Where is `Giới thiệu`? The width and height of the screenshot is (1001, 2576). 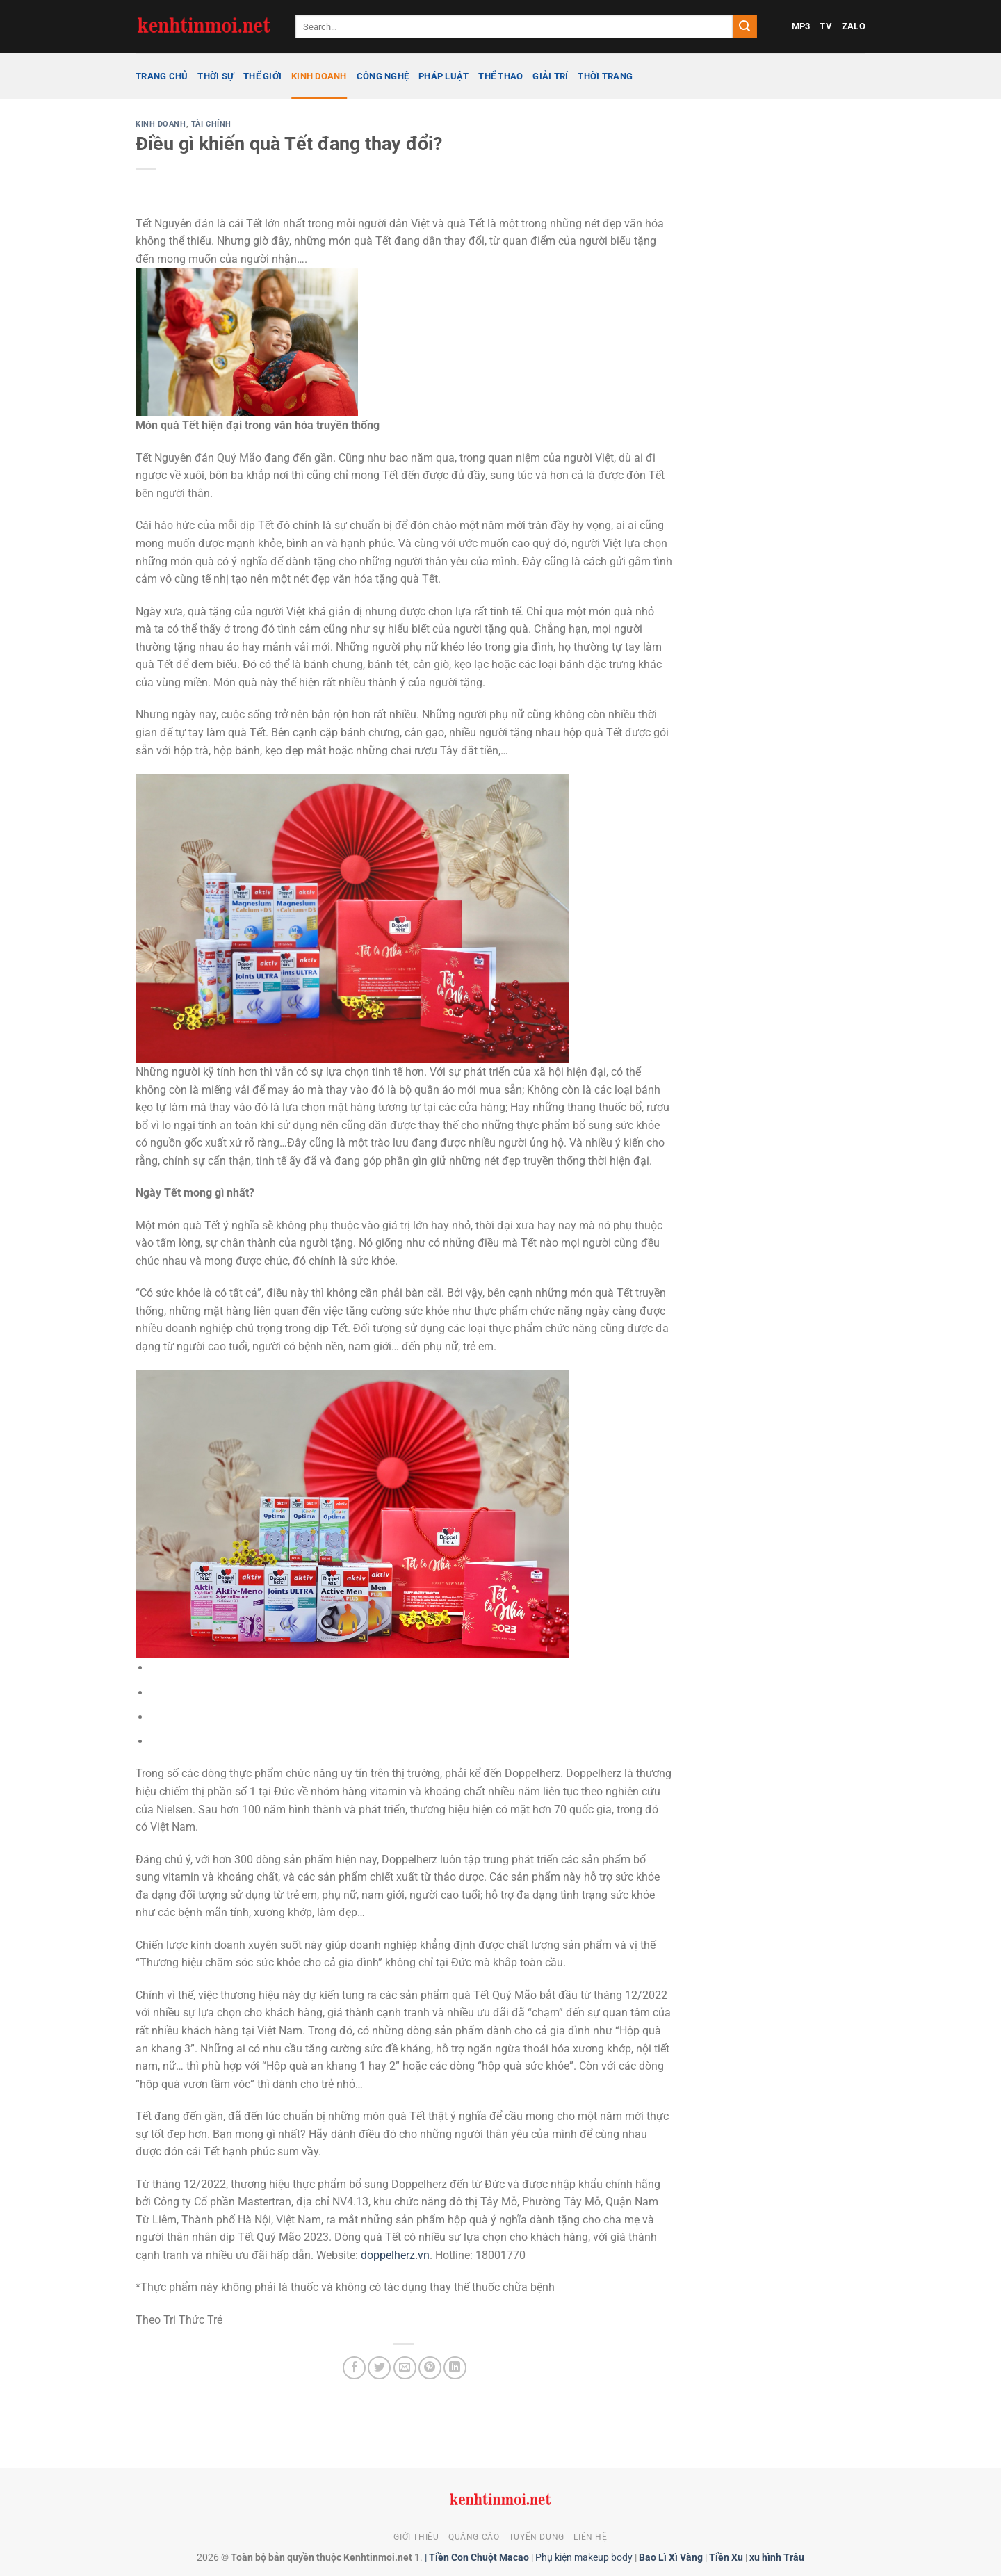
Giới thiệu is located at coordinates (416, 2537).